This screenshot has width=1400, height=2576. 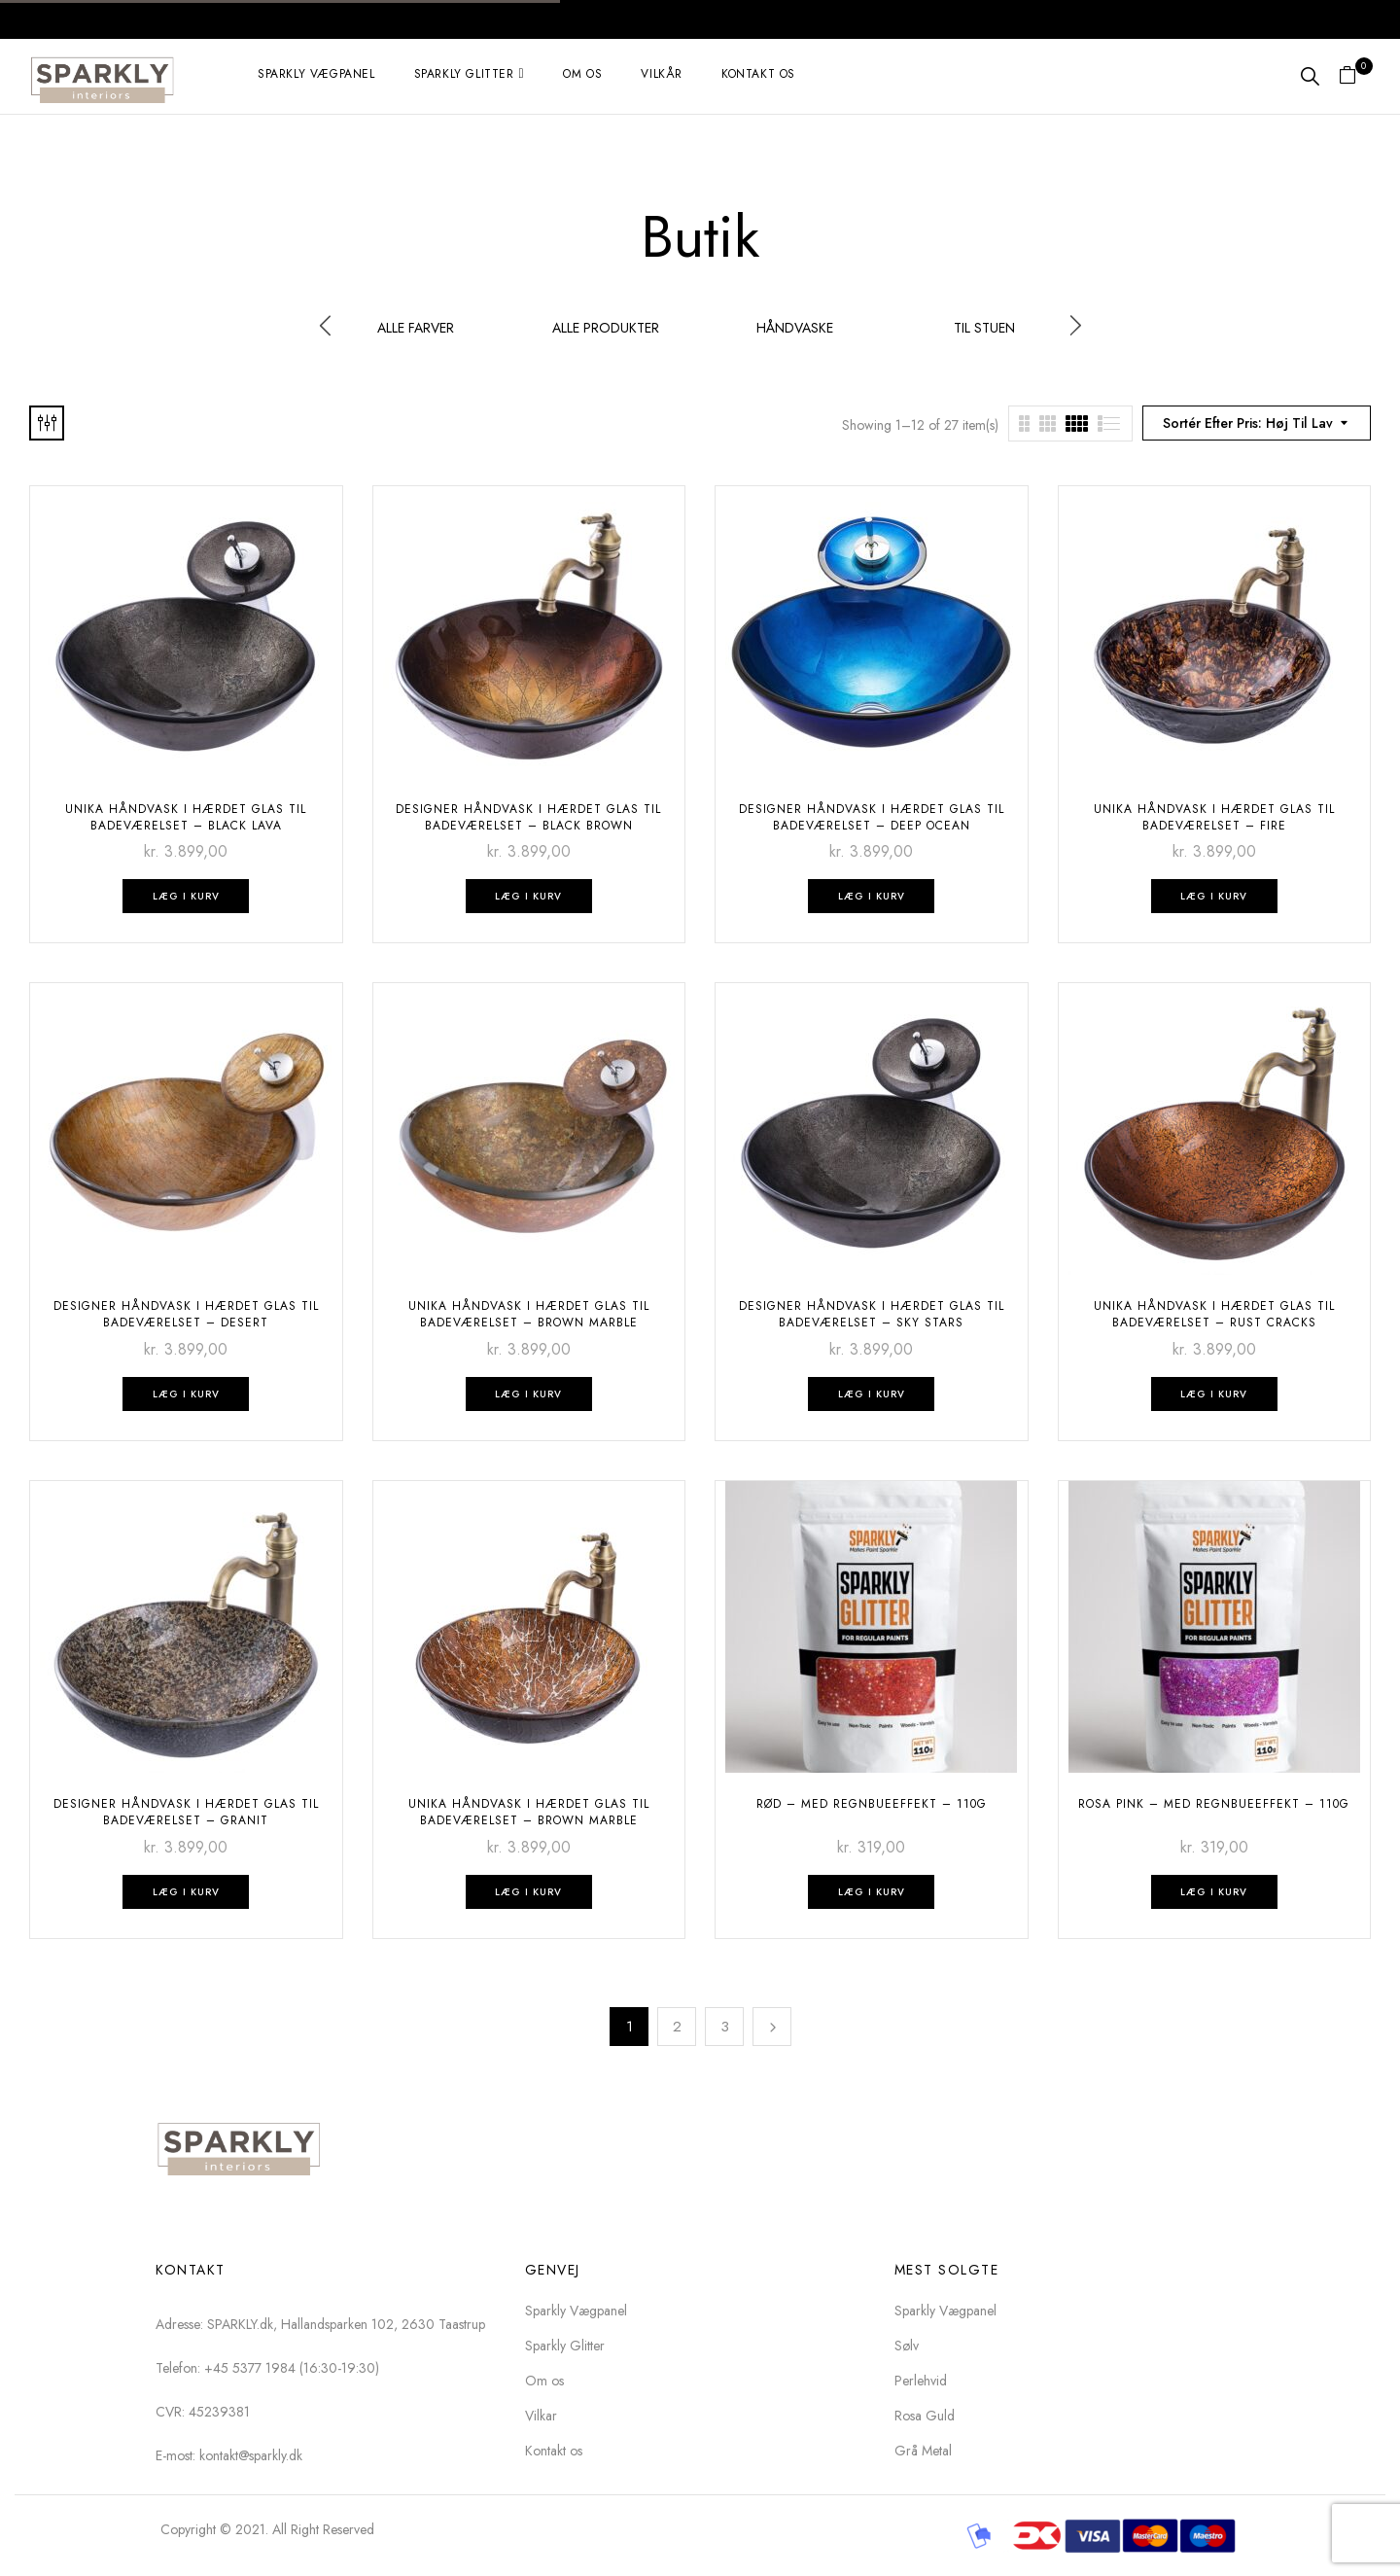 What do you see at coordinates (1214, 1314) in the screenshot?
I see `UNIKA HÅNDVASK I hærdet GLAS TIL BADEVÆRELSET – Rust Cracks` at bounding box center [1214, 1314].